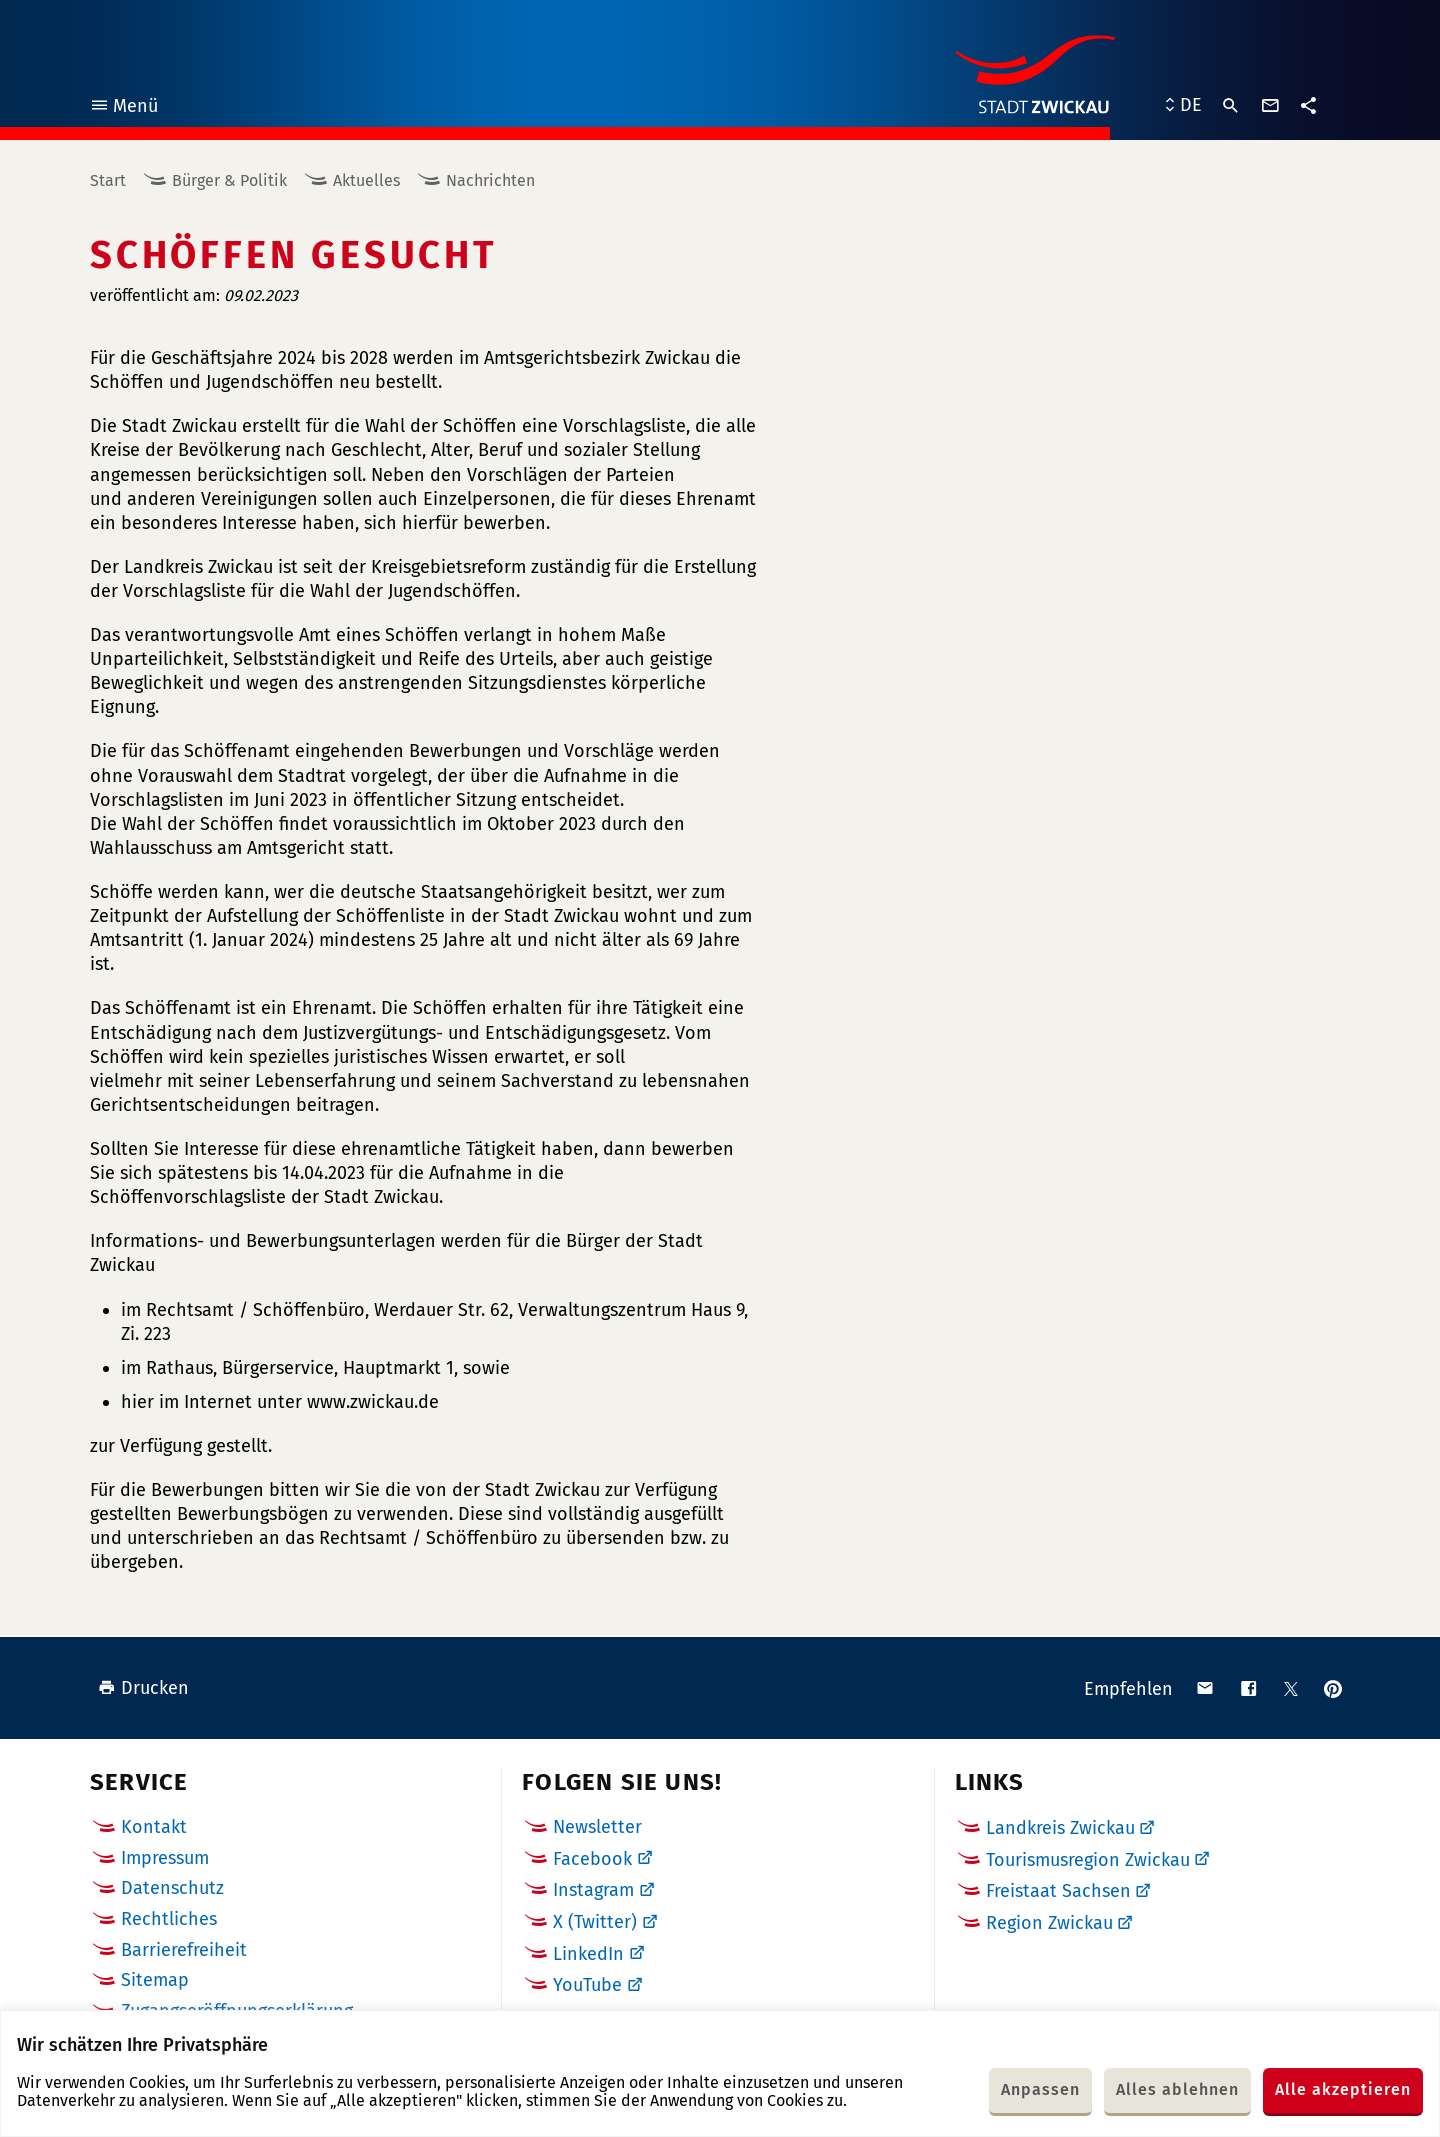 The height and width of the screenshot is (2137, 1440). Describe the element at coordinates (169, 1919) in the screenshot. I see `Rechtliches` at that location.